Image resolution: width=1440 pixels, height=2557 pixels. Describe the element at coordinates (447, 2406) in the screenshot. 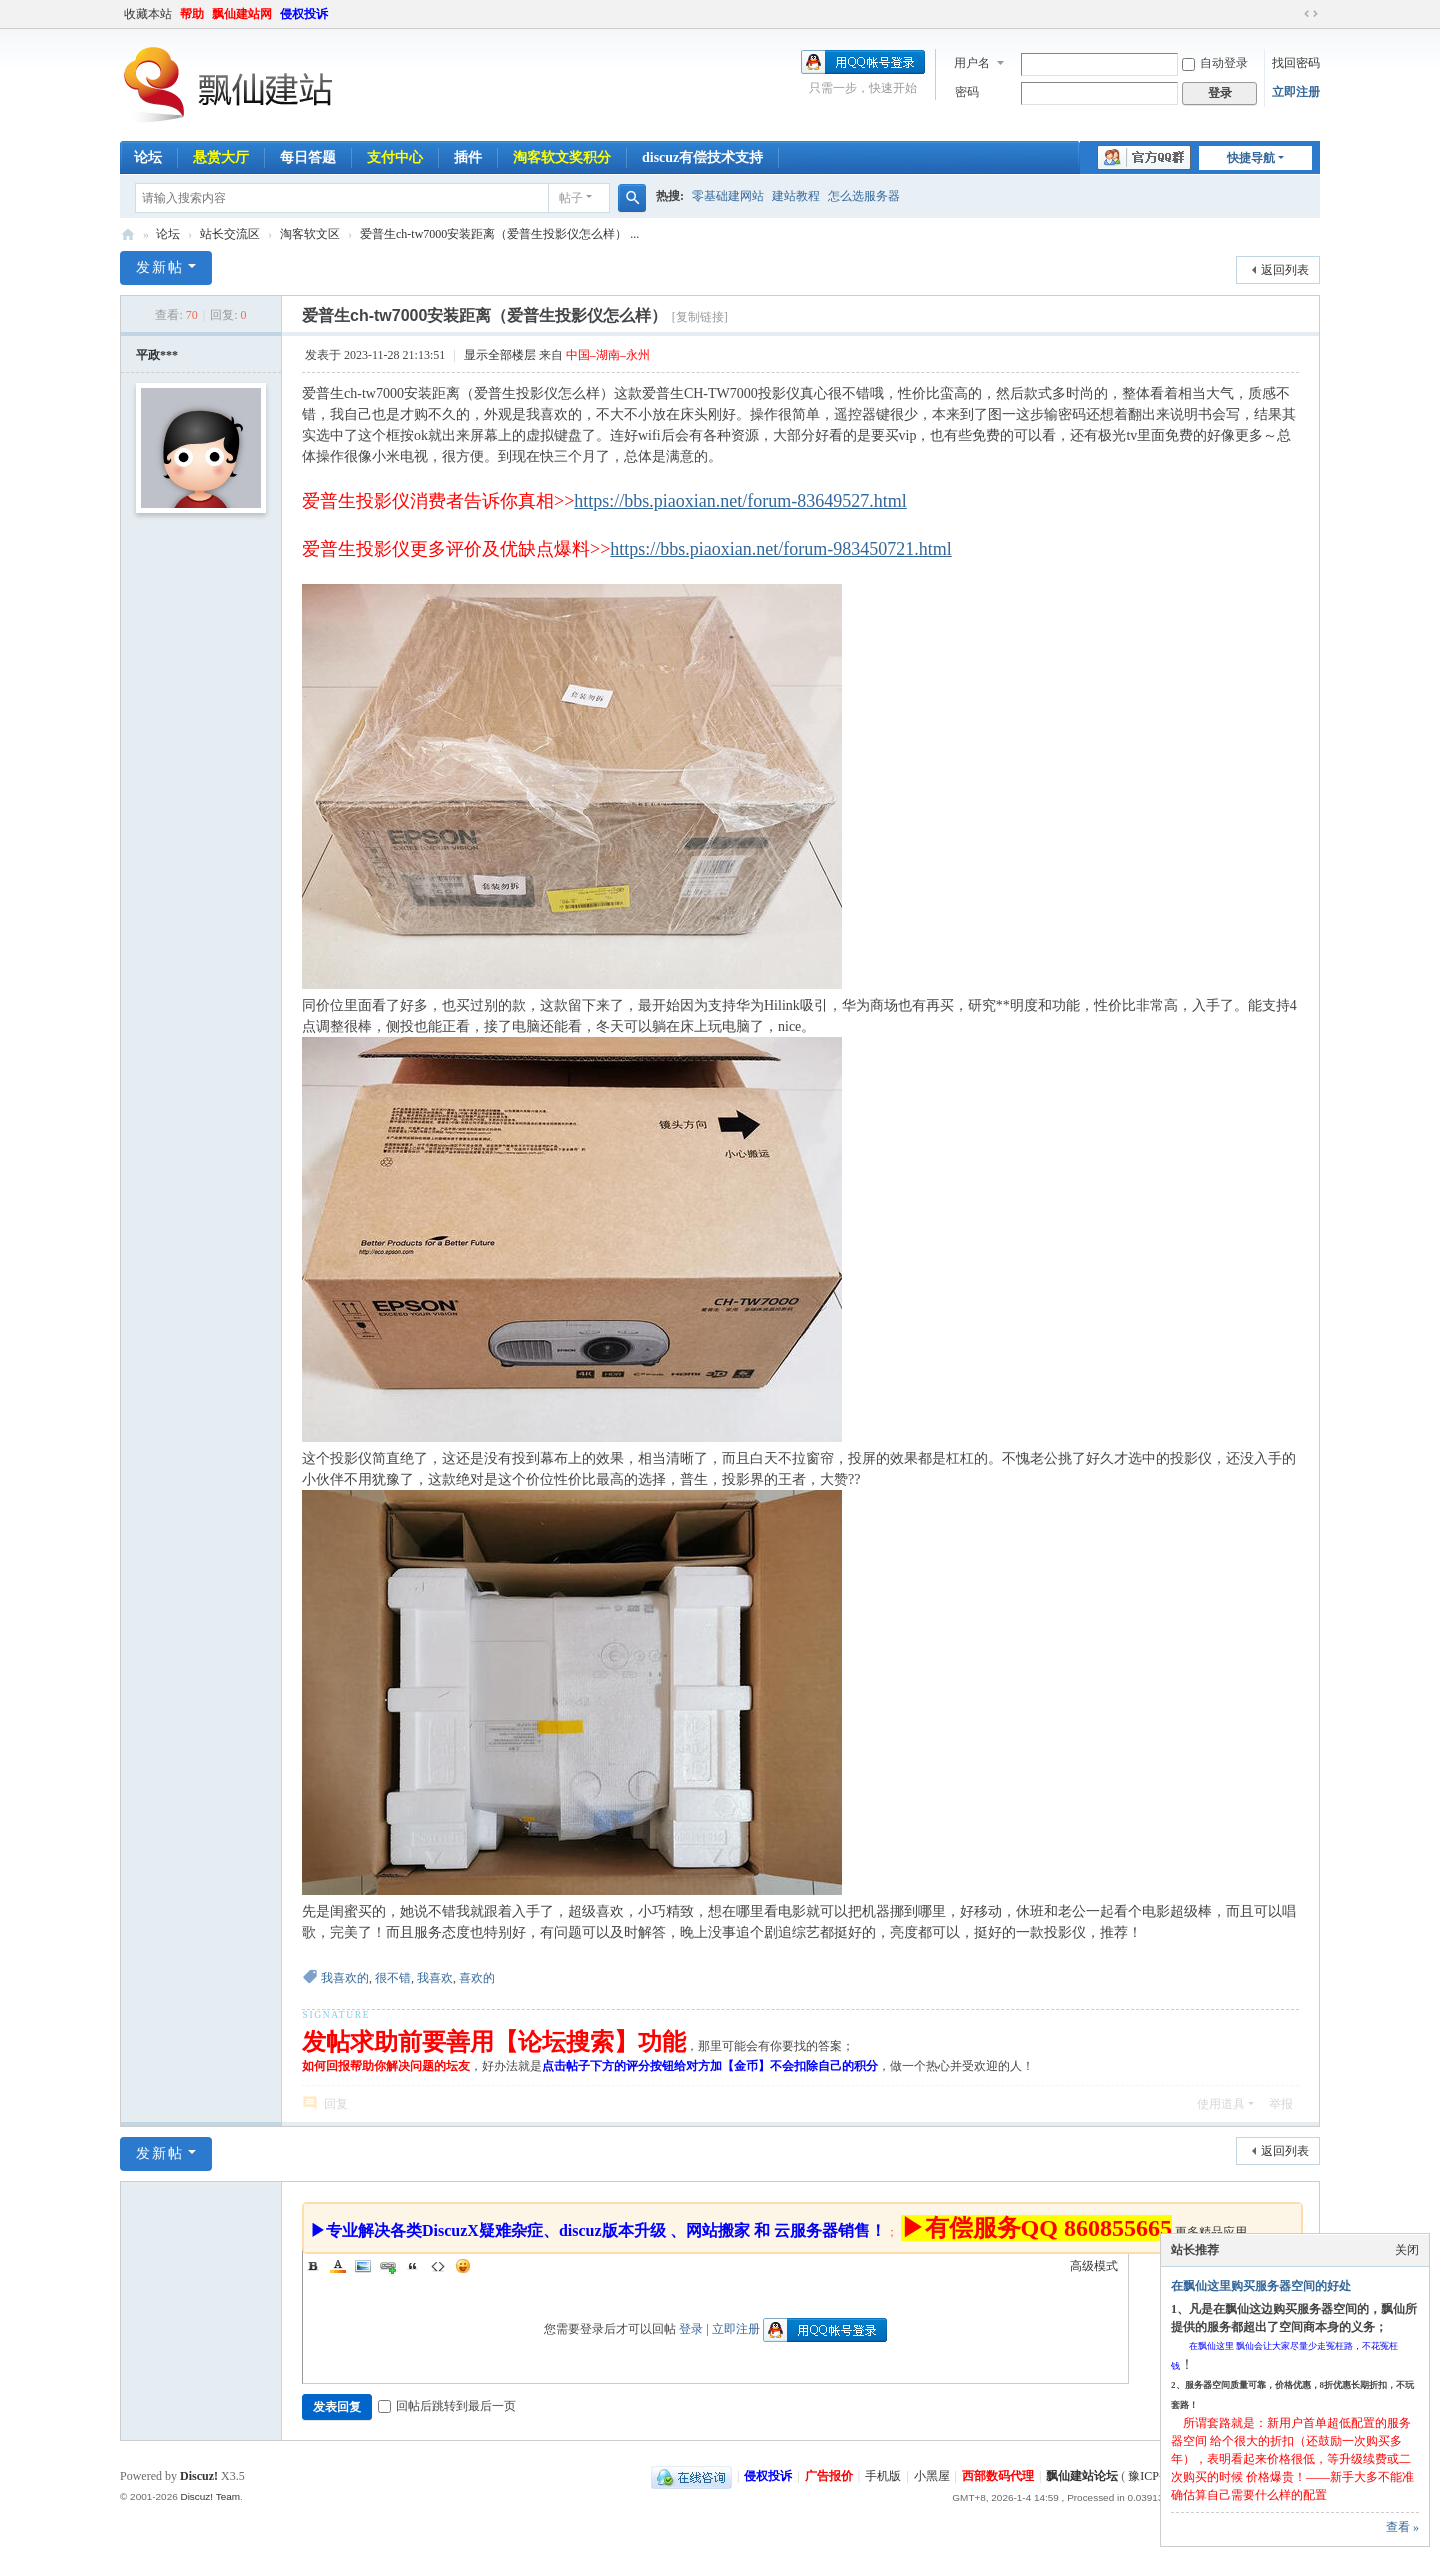

I see `回帖后跳转到最后一页` at that location.